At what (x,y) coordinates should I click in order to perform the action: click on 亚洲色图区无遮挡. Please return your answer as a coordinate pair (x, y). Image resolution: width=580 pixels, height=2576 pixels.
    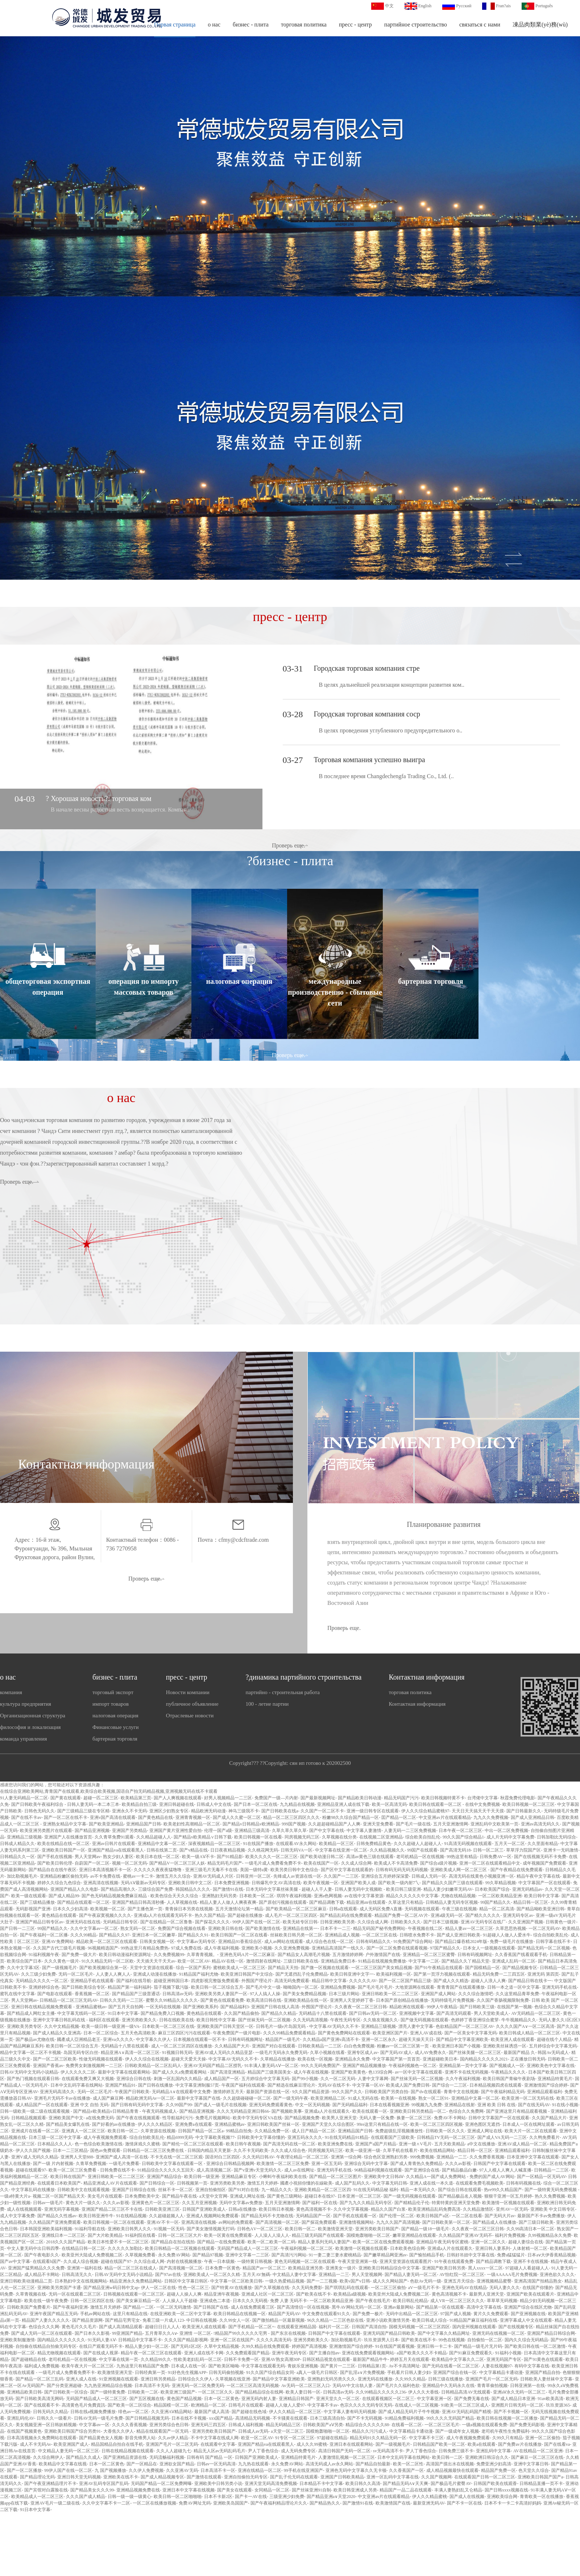
    Looking at the image, I should click on (482, 2124).